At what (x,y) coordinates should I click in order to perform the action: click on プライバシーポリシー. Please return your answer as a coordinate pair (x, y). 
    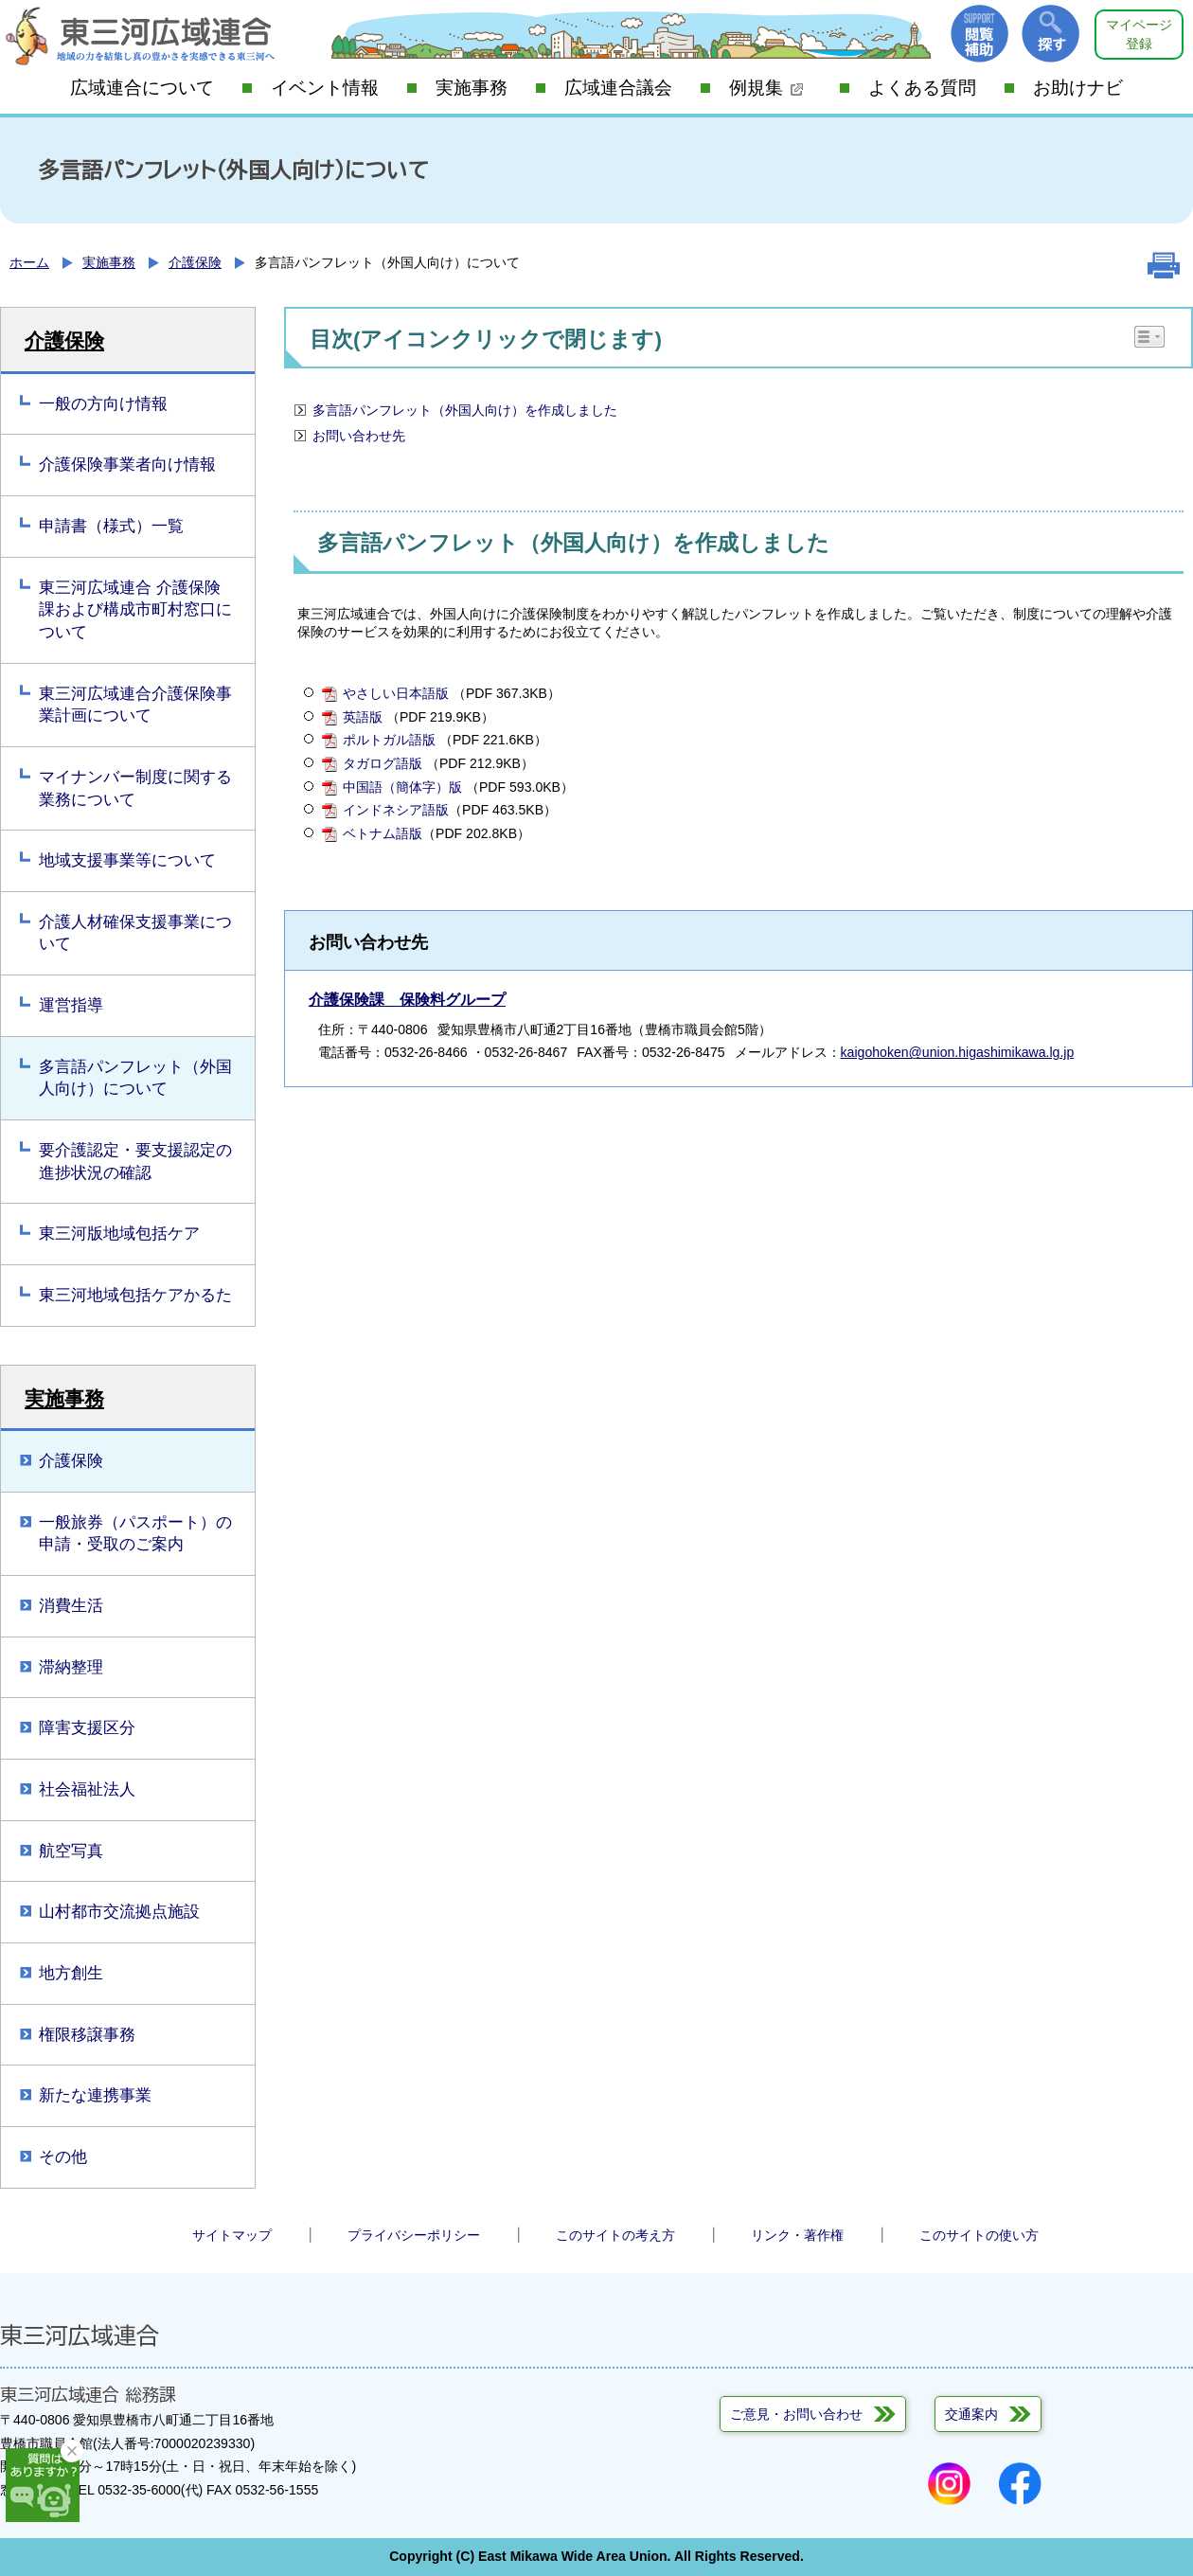
    Looking at the image, I should click on (413, 2235).